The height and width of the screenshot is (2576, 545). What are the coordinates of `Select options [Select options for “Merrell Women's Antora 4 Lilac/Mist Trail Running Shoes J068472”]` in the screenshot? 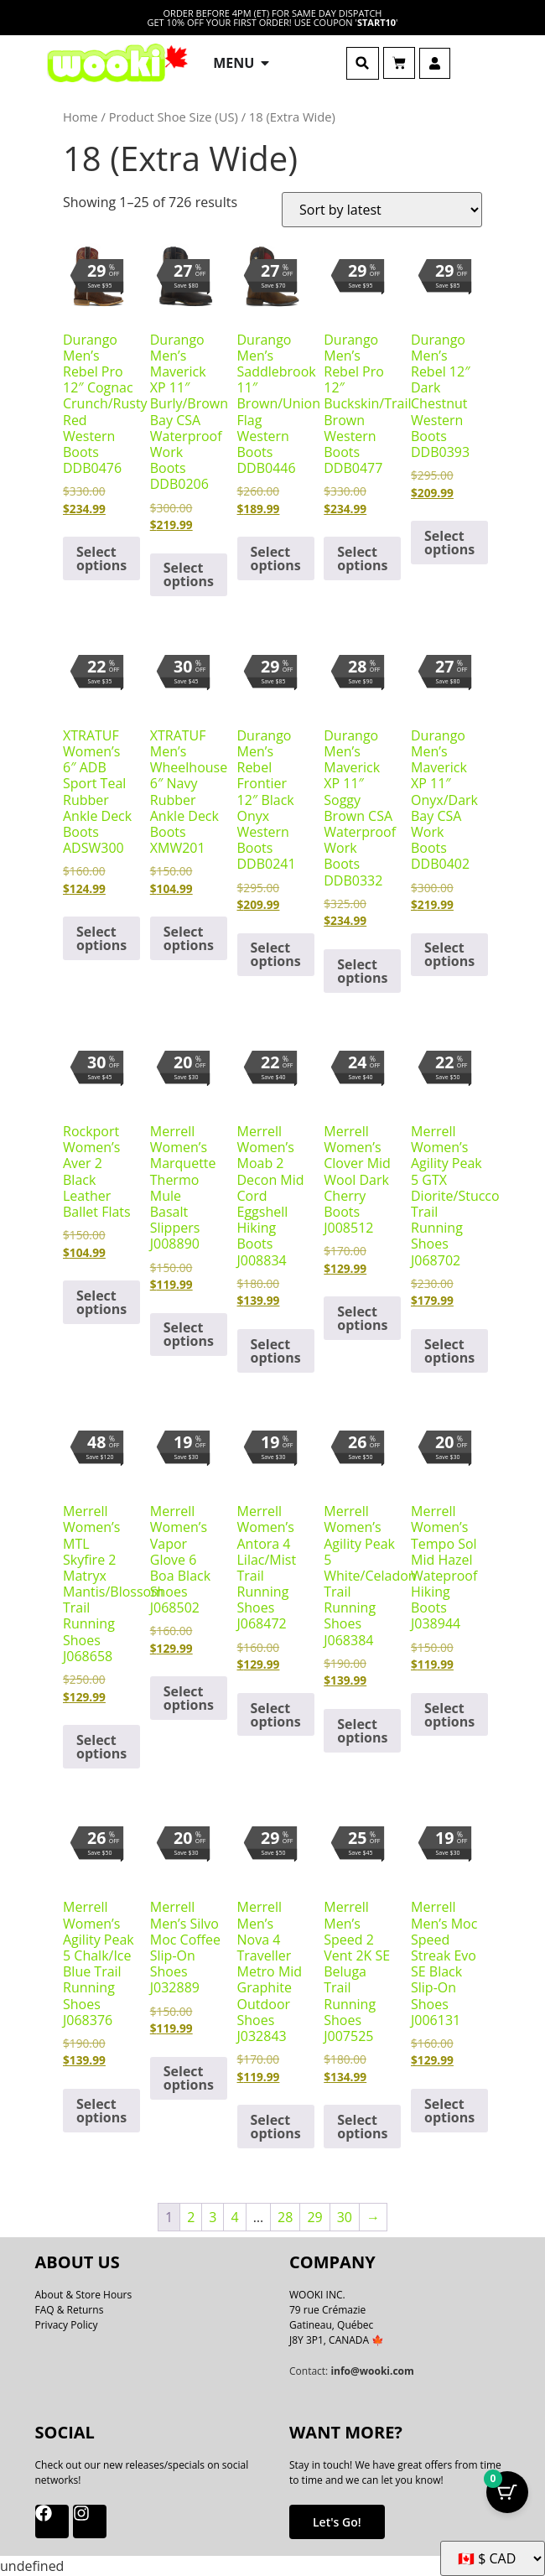 It's located at (276, 1715).